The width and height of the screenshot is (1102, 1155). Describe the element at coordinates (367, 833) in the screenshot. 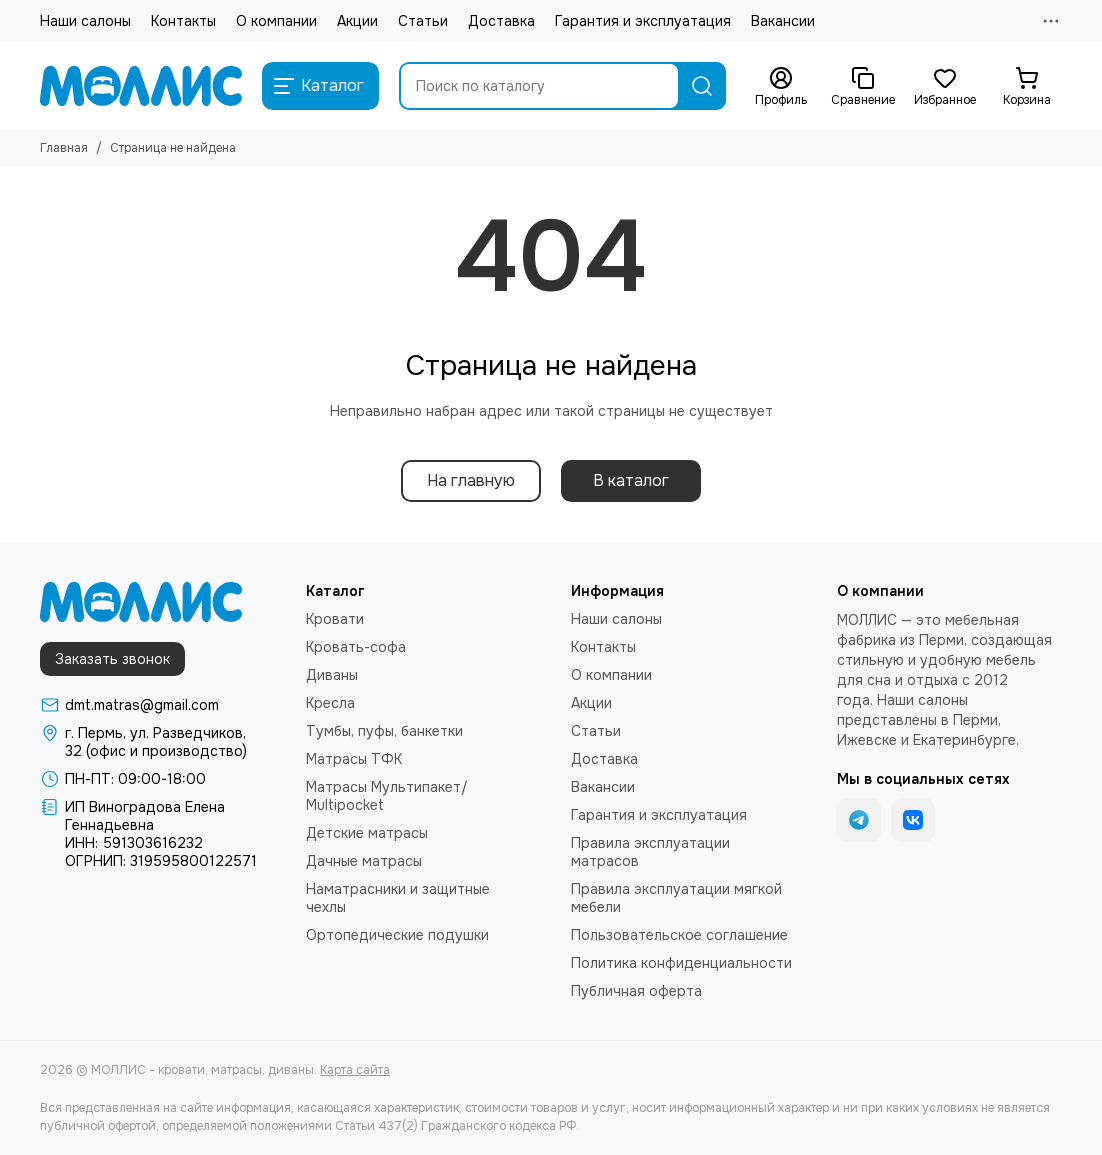

I see `Детские матрасы` at that location.